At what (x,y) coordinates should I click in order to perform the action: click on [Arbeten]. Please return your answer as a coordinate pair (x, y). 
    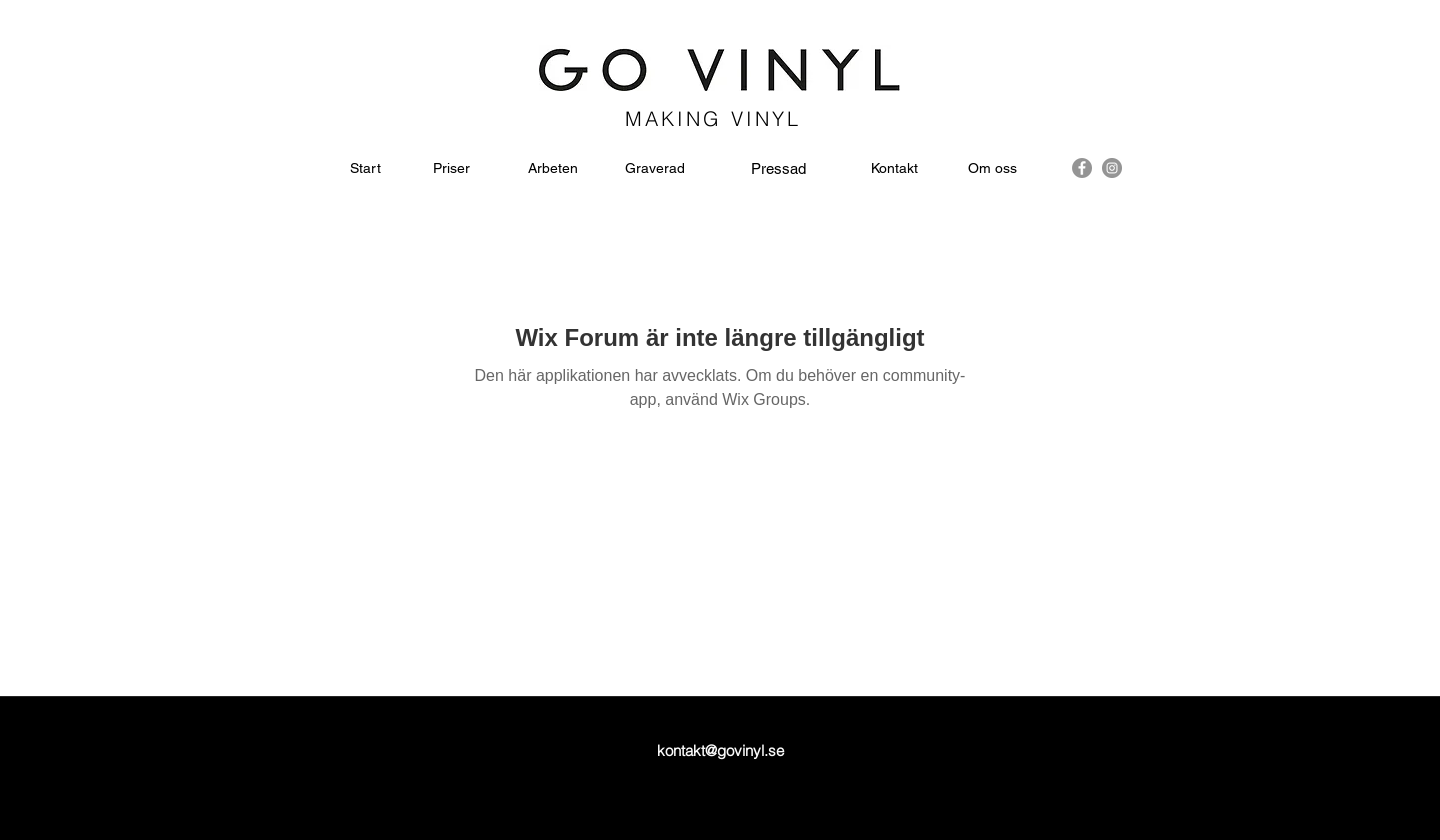
    Looking at the image, I should click on (552, 169).